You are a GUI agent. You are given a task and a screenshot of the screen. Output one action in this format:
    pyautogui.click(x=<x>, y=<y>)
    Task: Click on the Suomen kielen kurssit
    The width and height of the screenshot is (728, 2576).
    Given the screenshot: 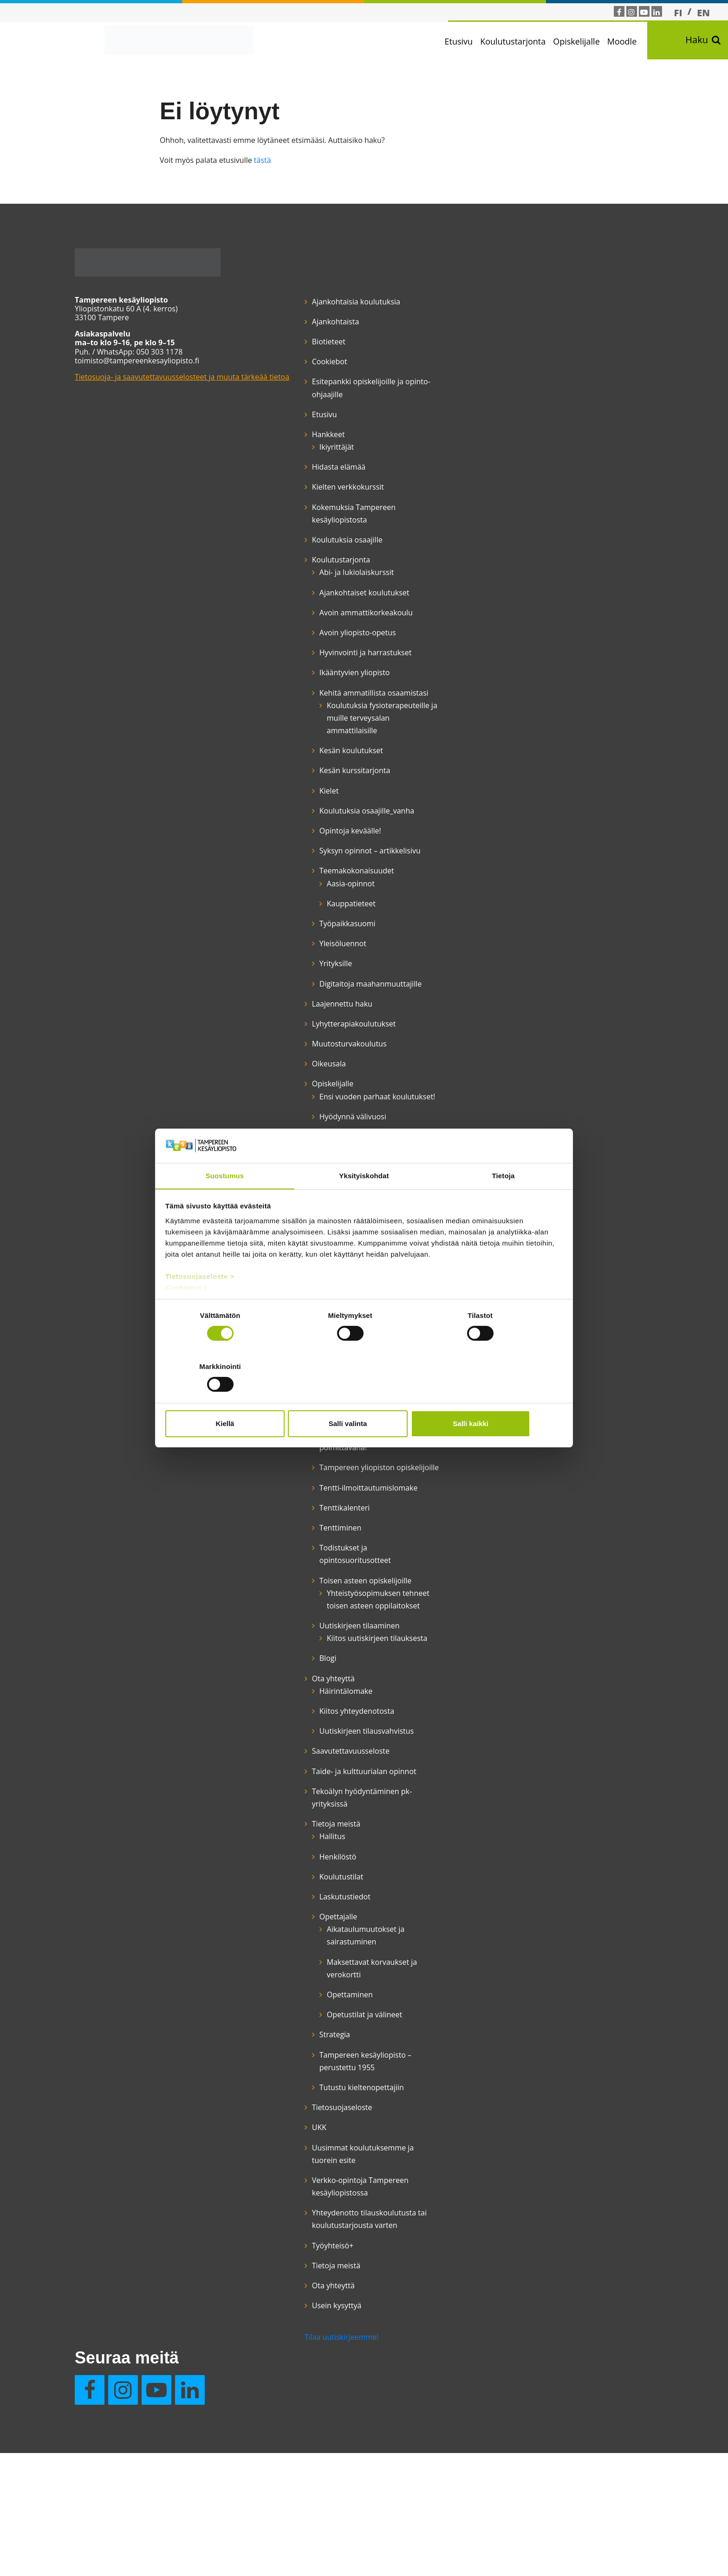 What is the action you would take?
    pyautogui.click(x=327, y=1554)
    